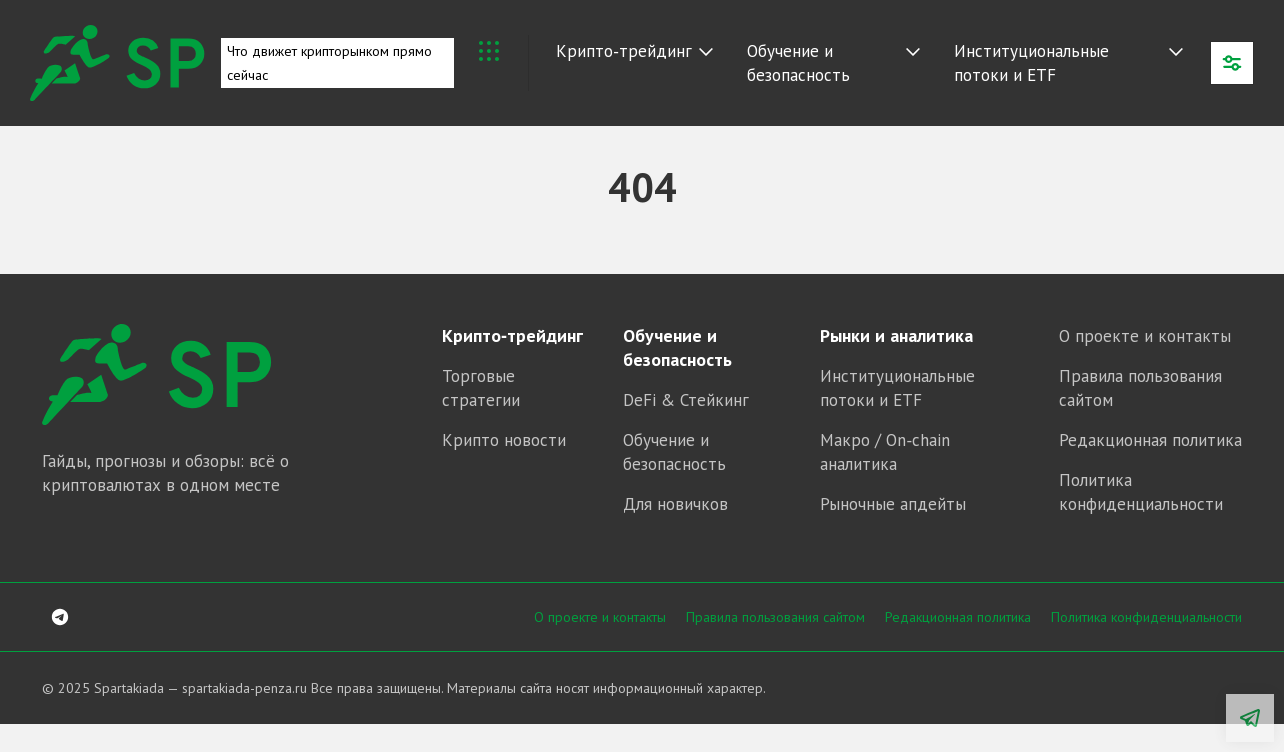 Image resolution: width=1284 pixels, height=752 pixels. What do you see at coordinates (798, 63) in the screenshot?
I see `Обучение и безопасность` at bounding box center [798, 63].